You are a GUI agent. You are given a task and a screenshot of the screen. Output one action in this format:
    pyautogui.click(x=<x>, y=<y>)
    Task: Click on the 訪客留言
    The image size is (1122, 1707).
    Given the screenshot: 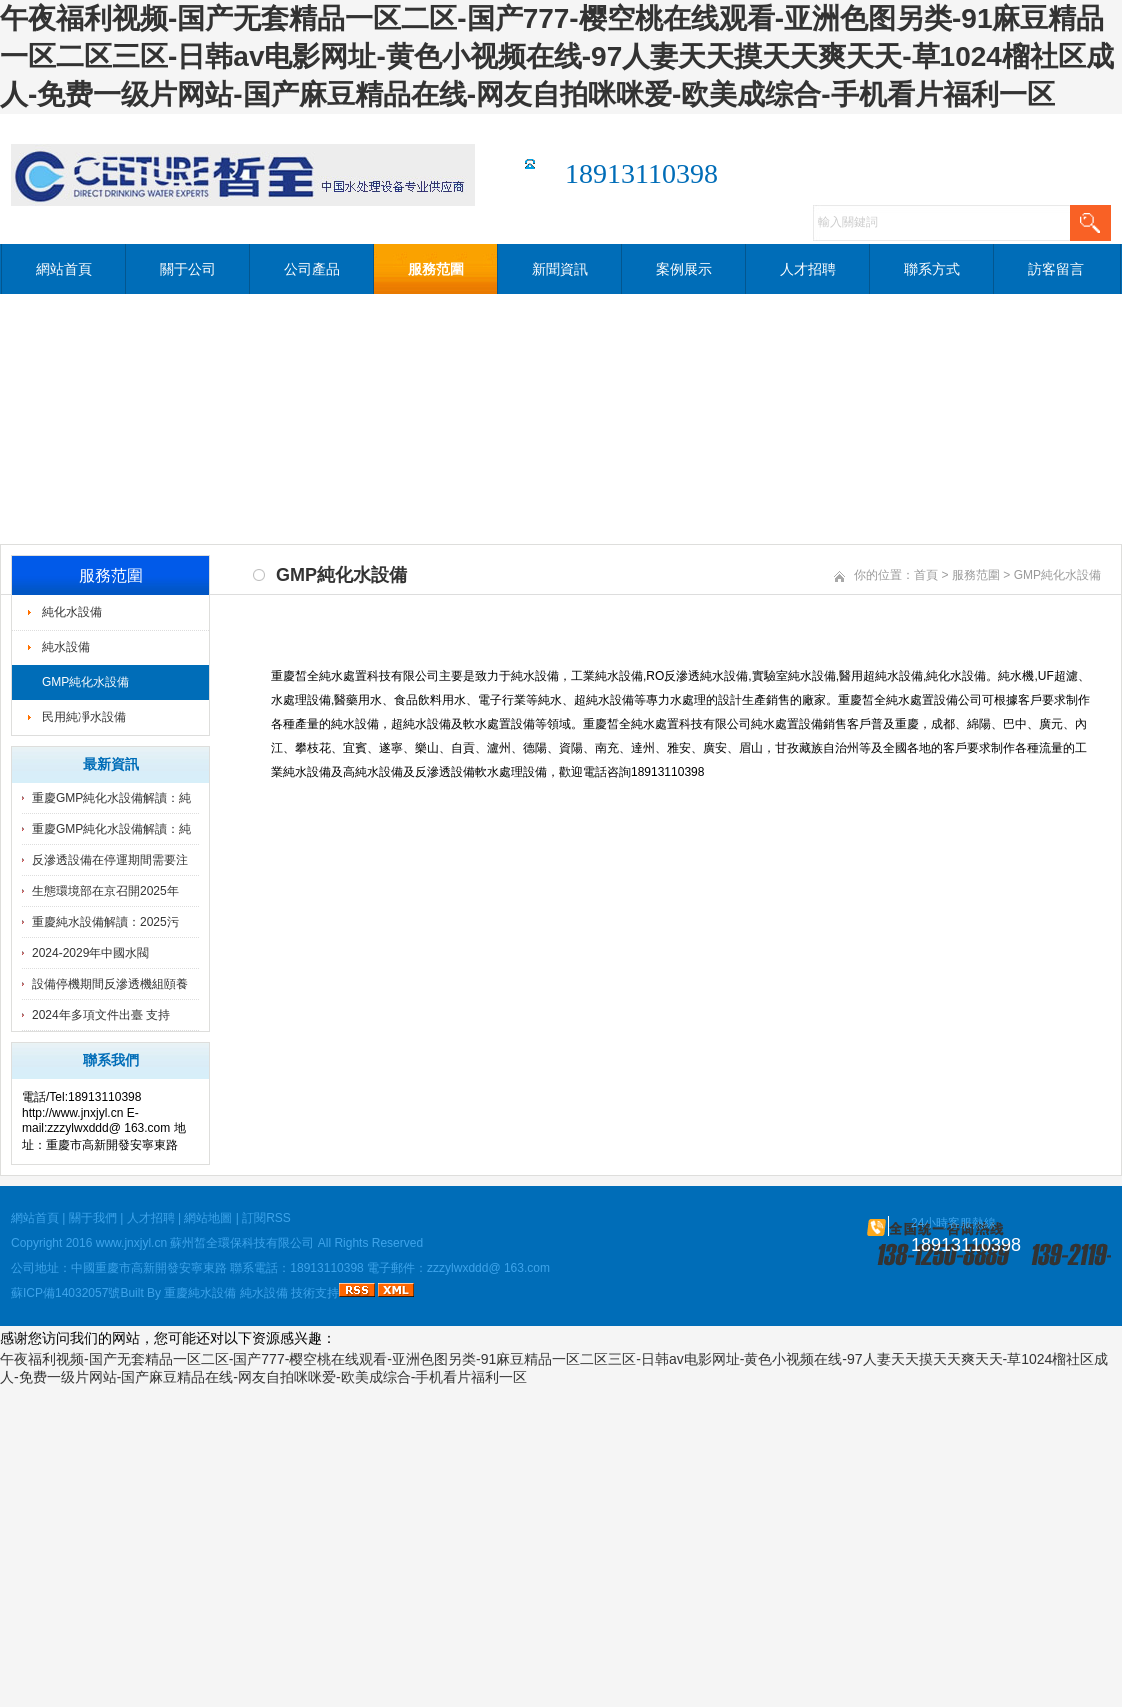 What is the action you would take?
    pyautogui.click(x=1056, y=269)
    